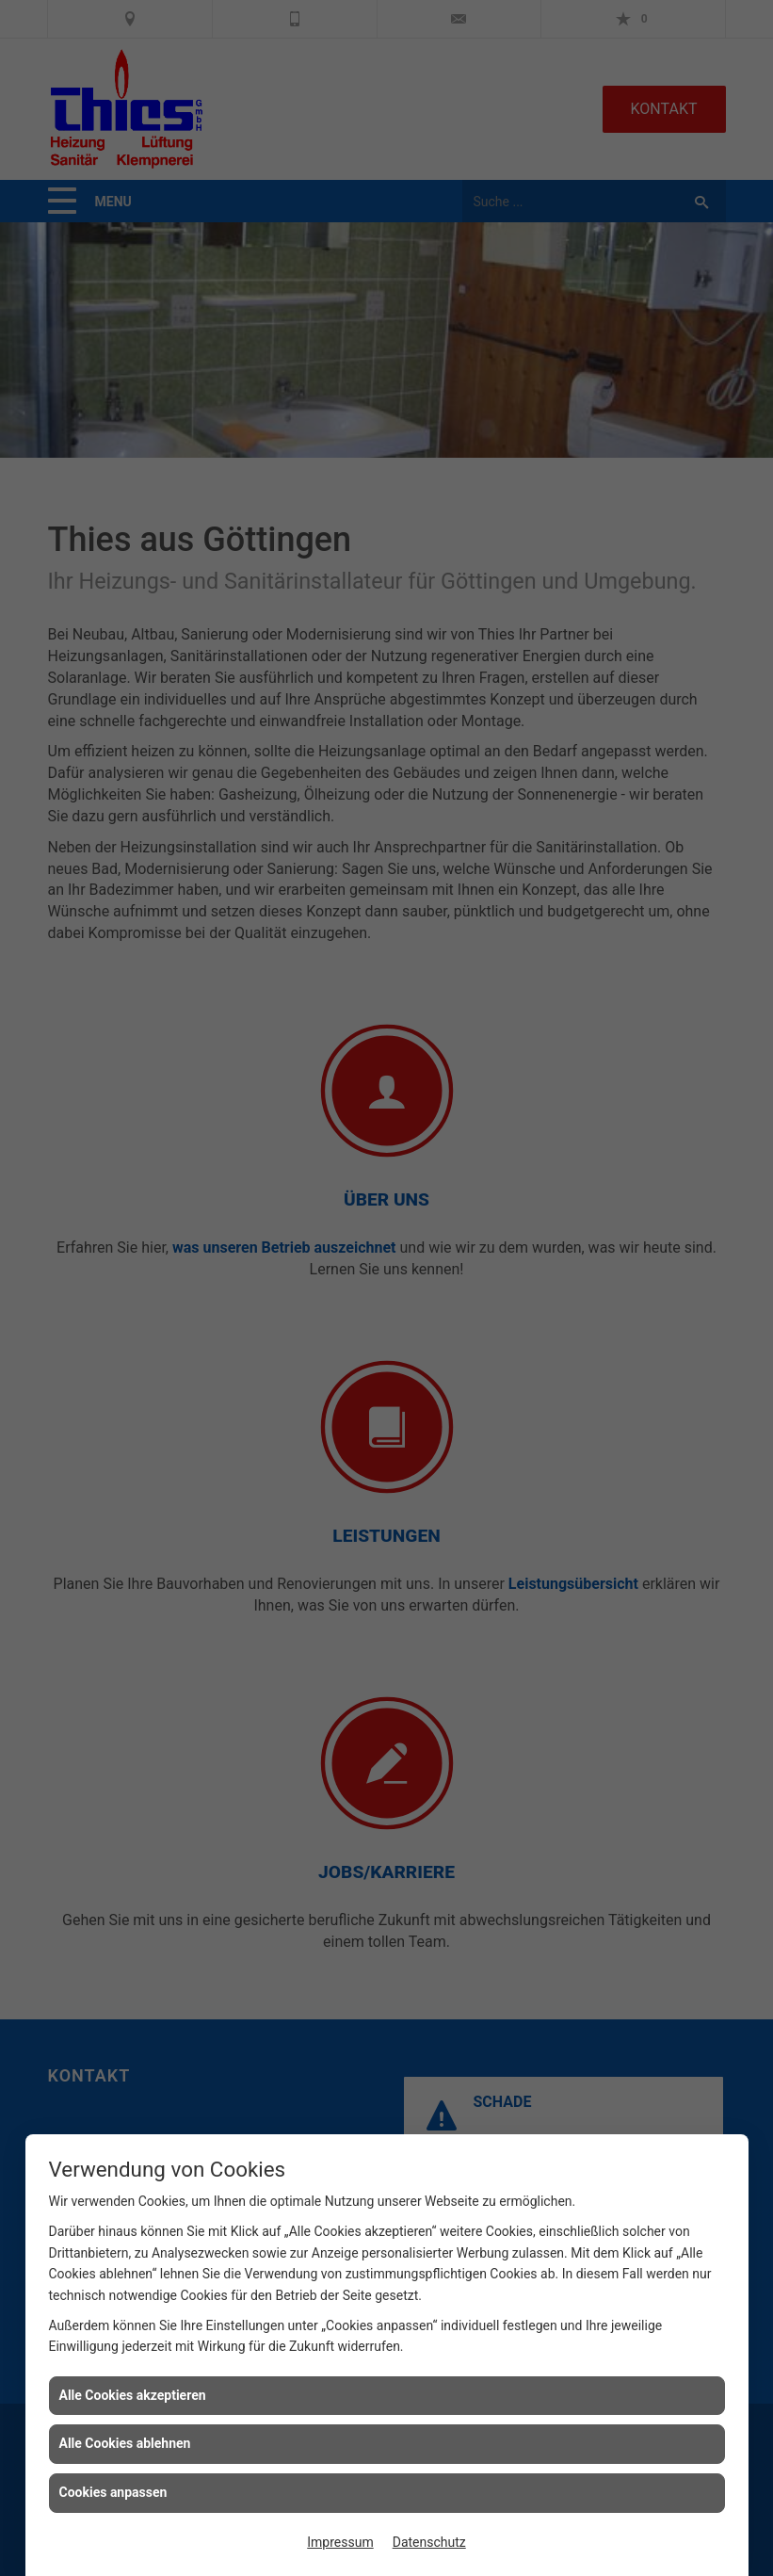  What do you see at coordinates (132, 2395) in the screenshot?
I see `Alle Cookies akzeptieren` at bounding box center [132, 2395].